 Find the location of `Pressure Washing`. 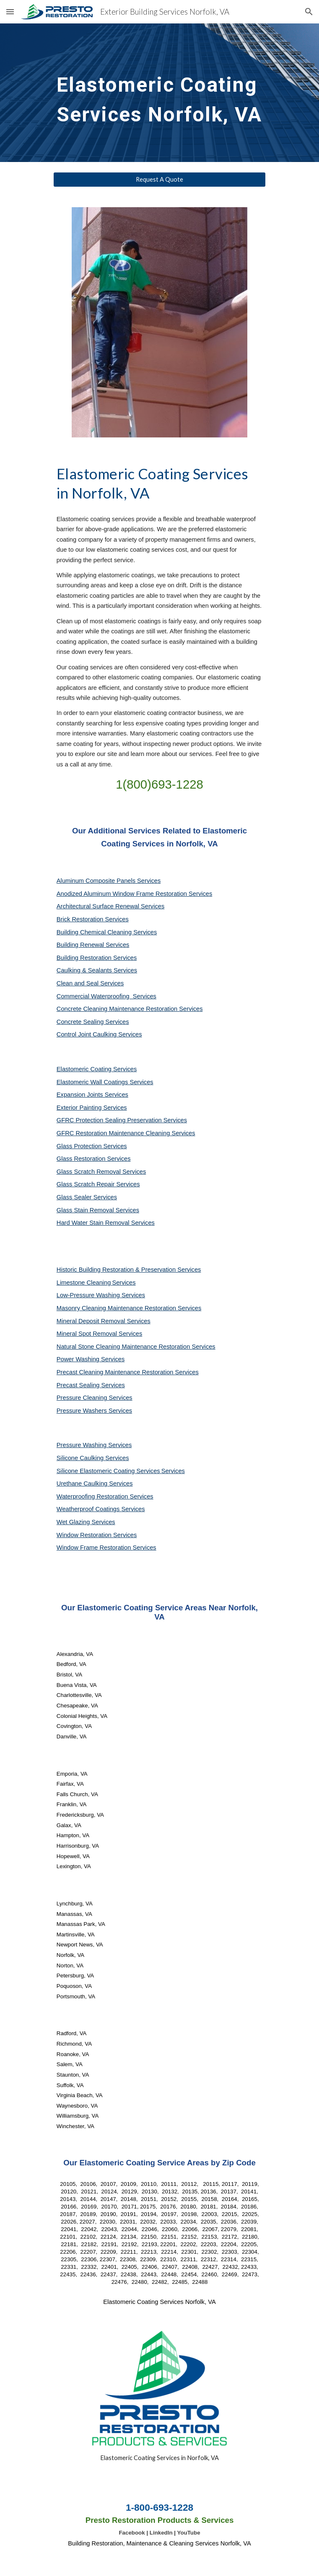

Pressure Washing is located at coordinates (82, 1445).